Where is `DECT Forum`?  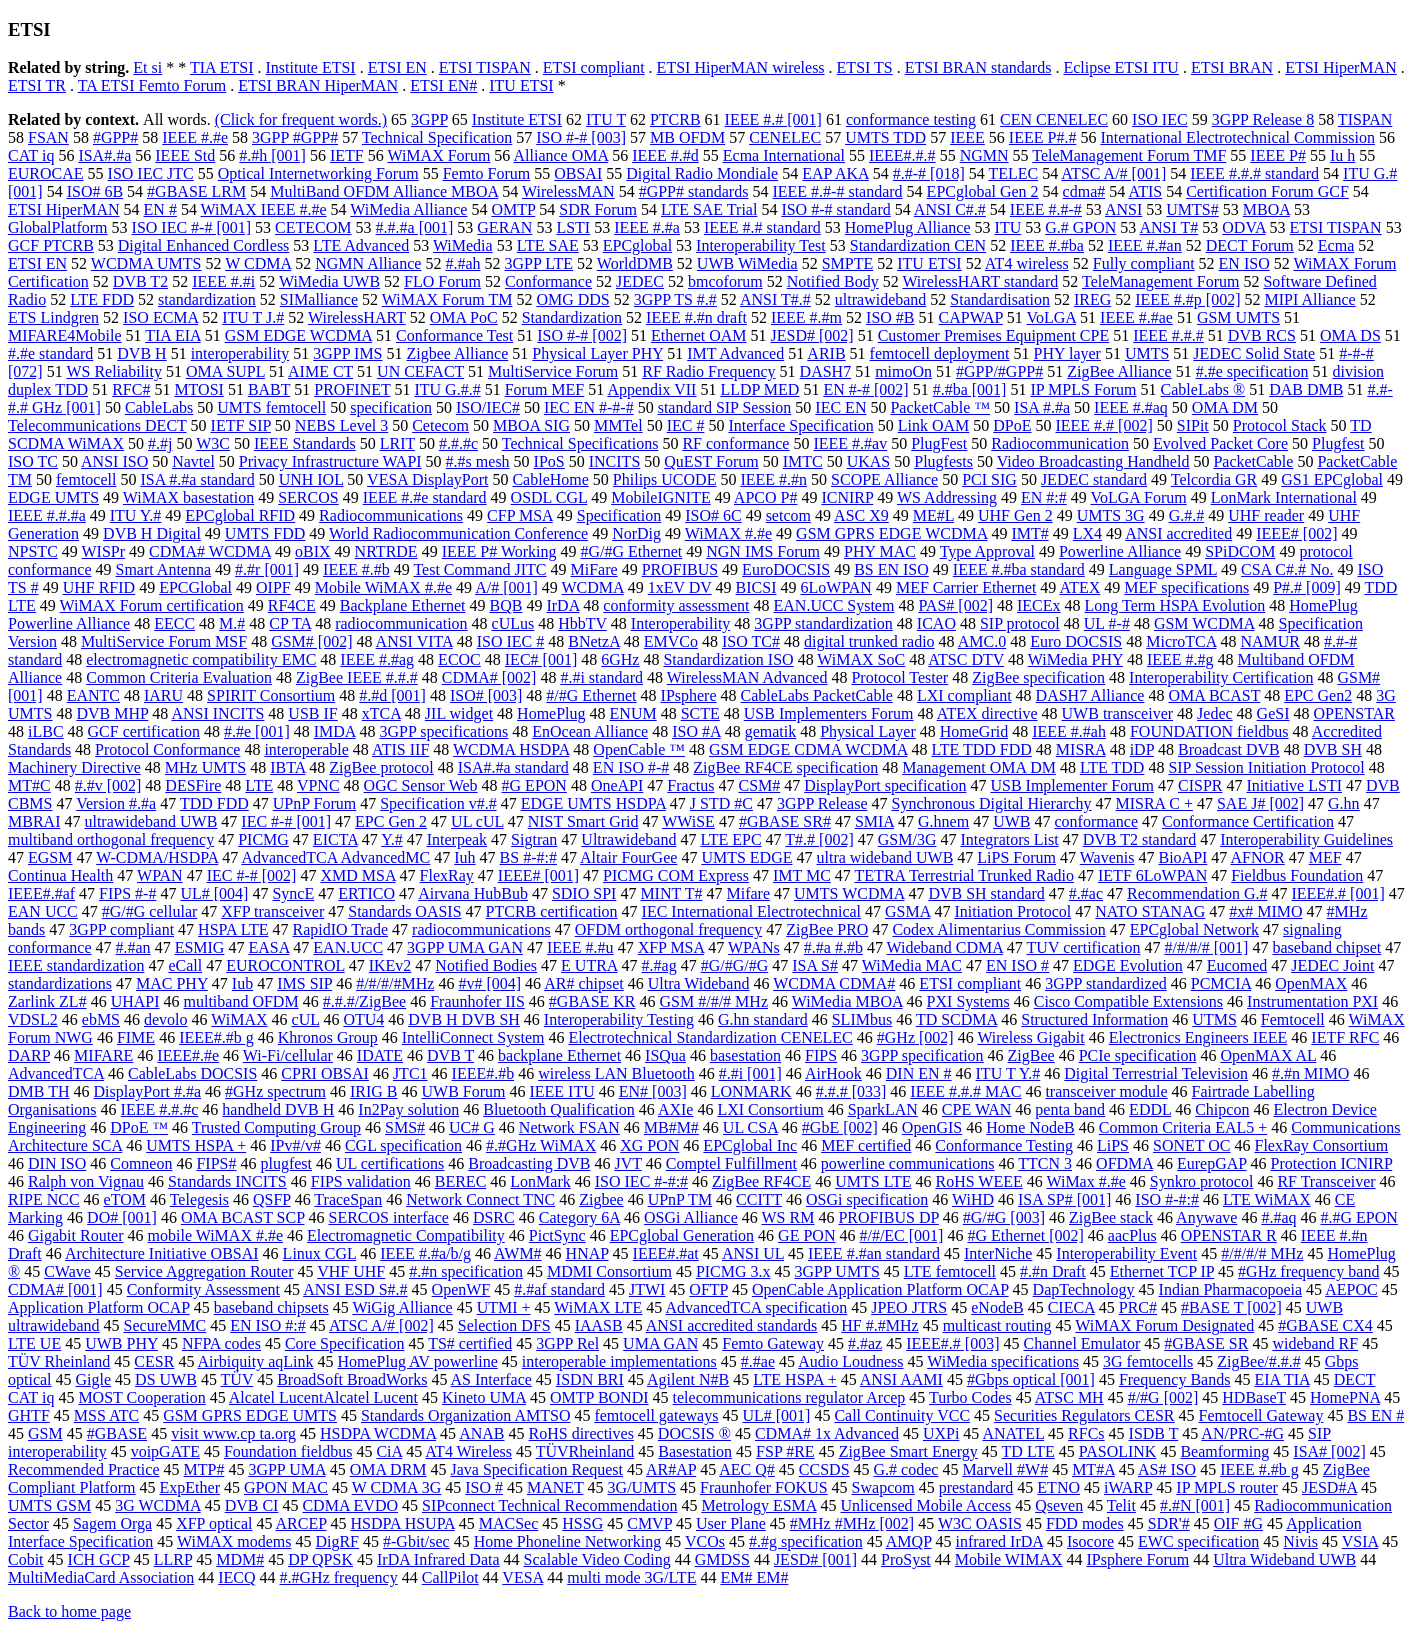 DECT Forum is located at coordinates (1250, 245).